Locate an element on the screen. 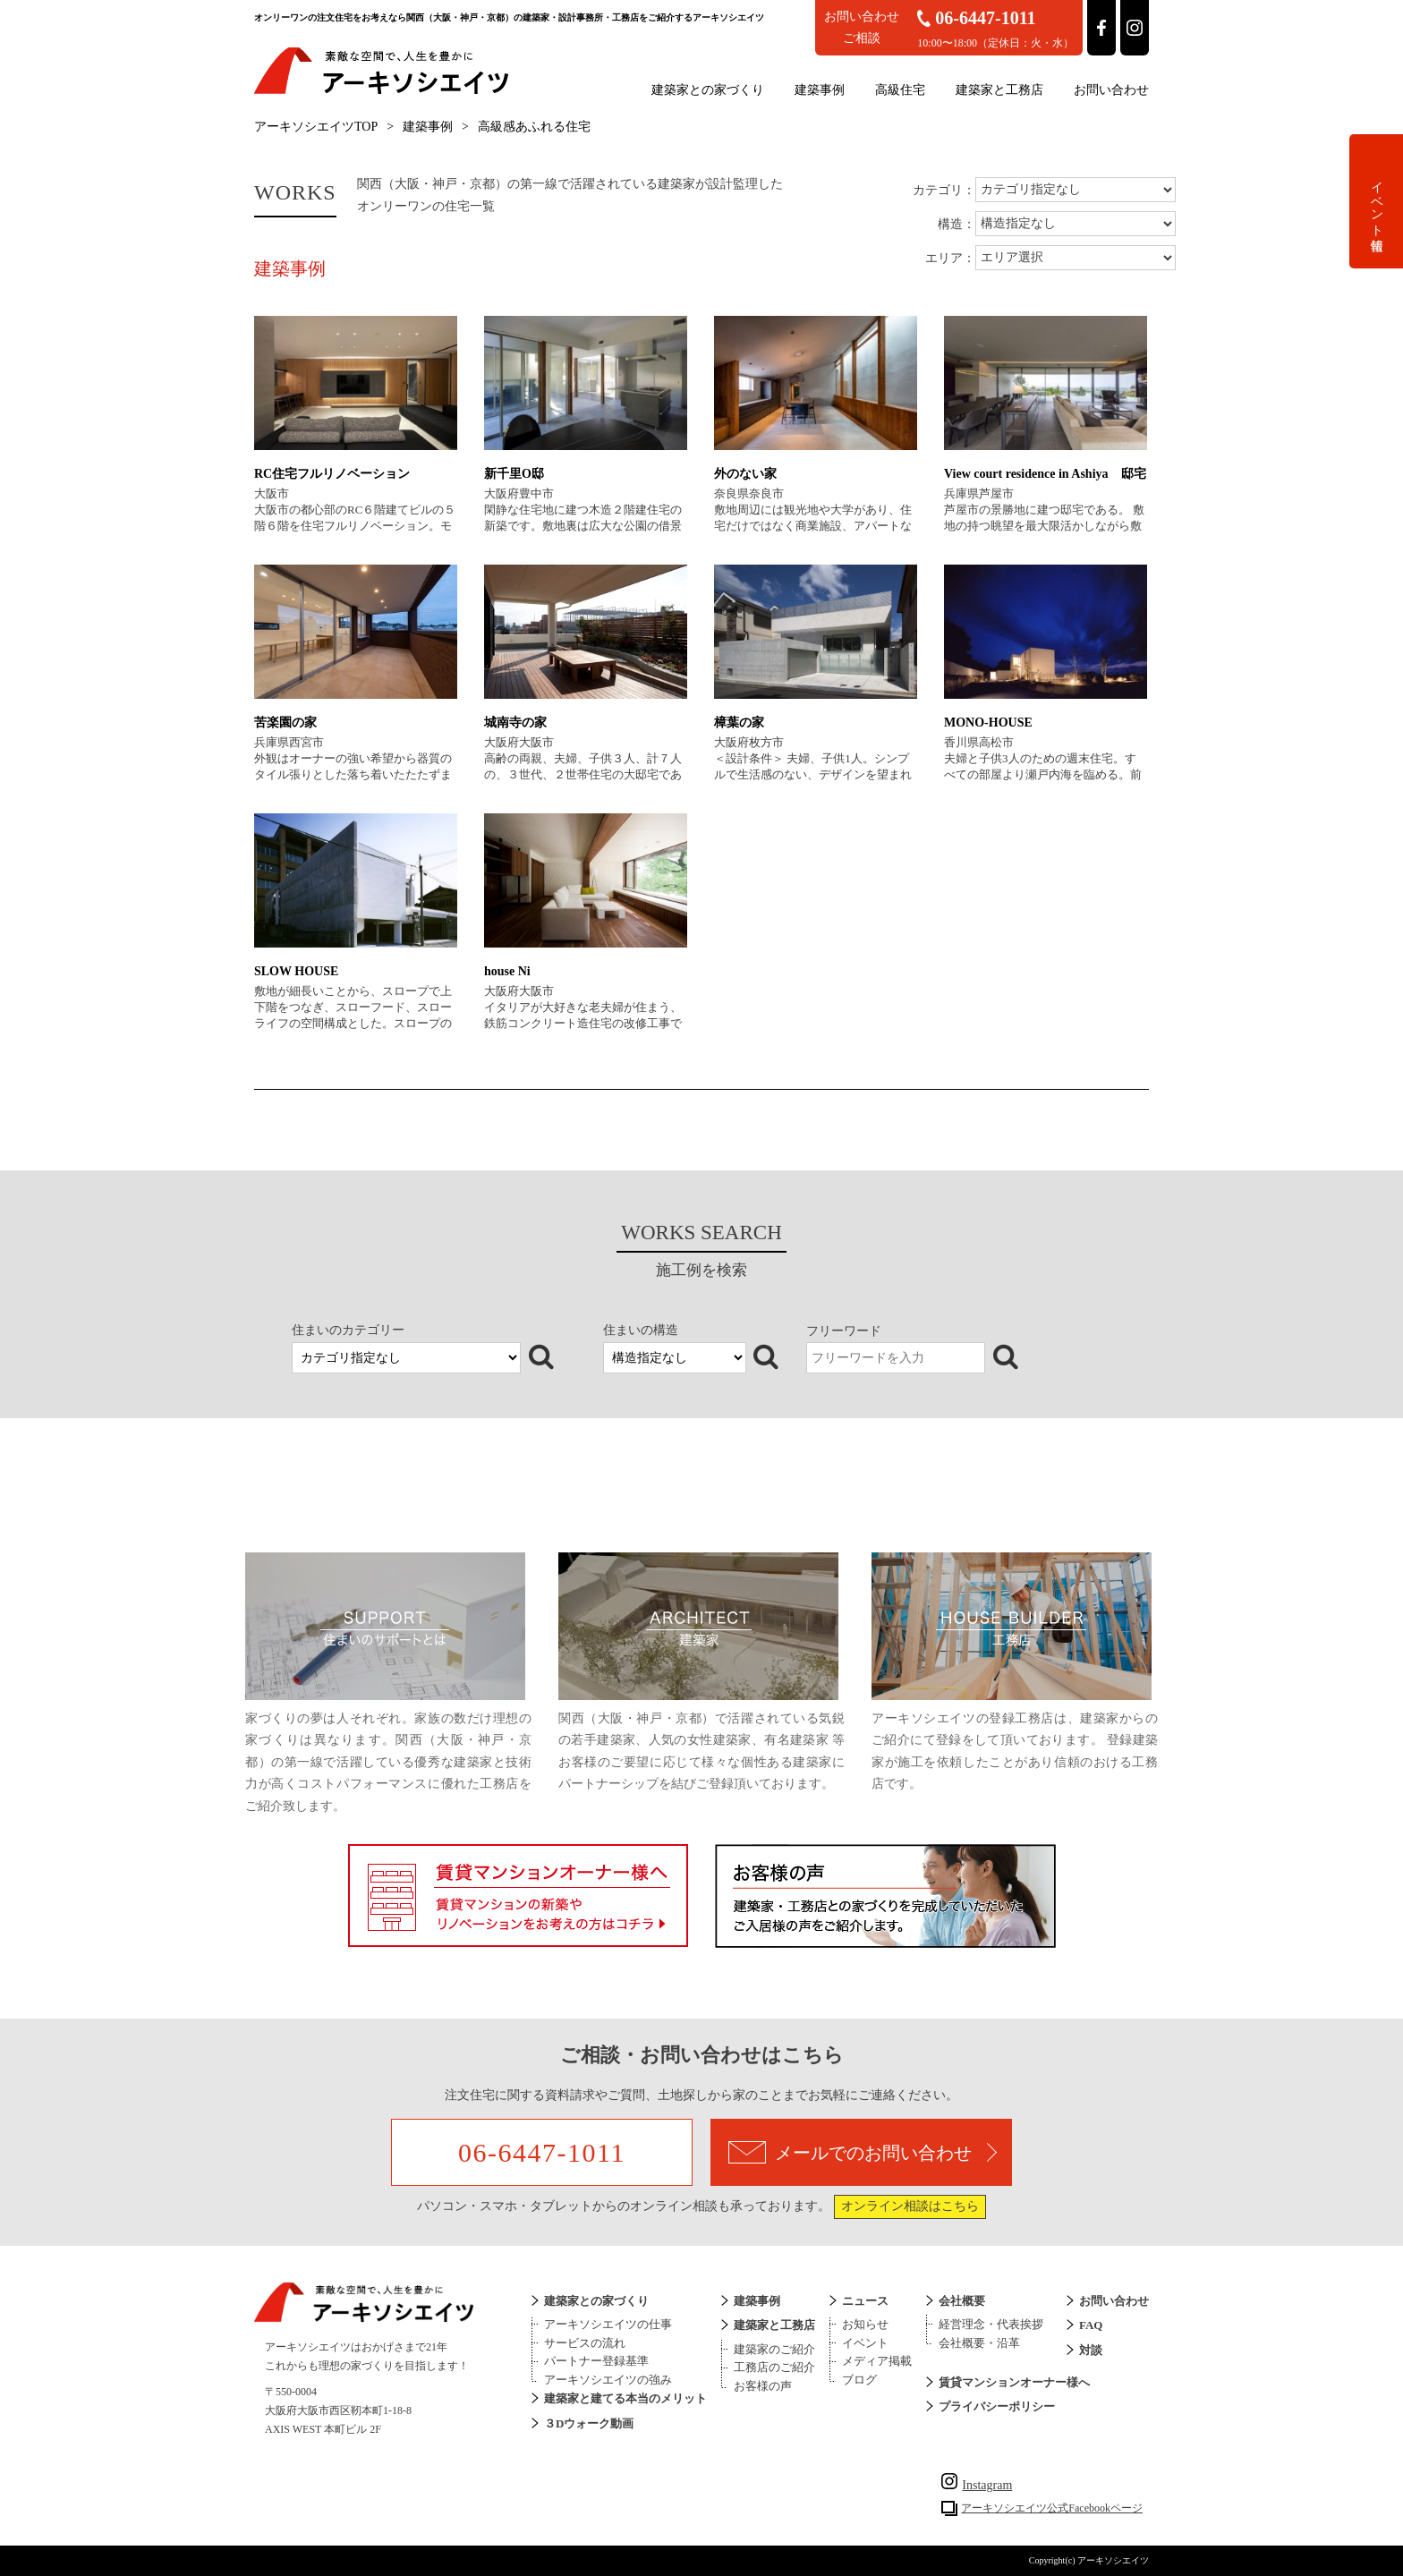 This screenshot has width=1403, height=2576. 建築事例 is located at coordinates (820, 90).